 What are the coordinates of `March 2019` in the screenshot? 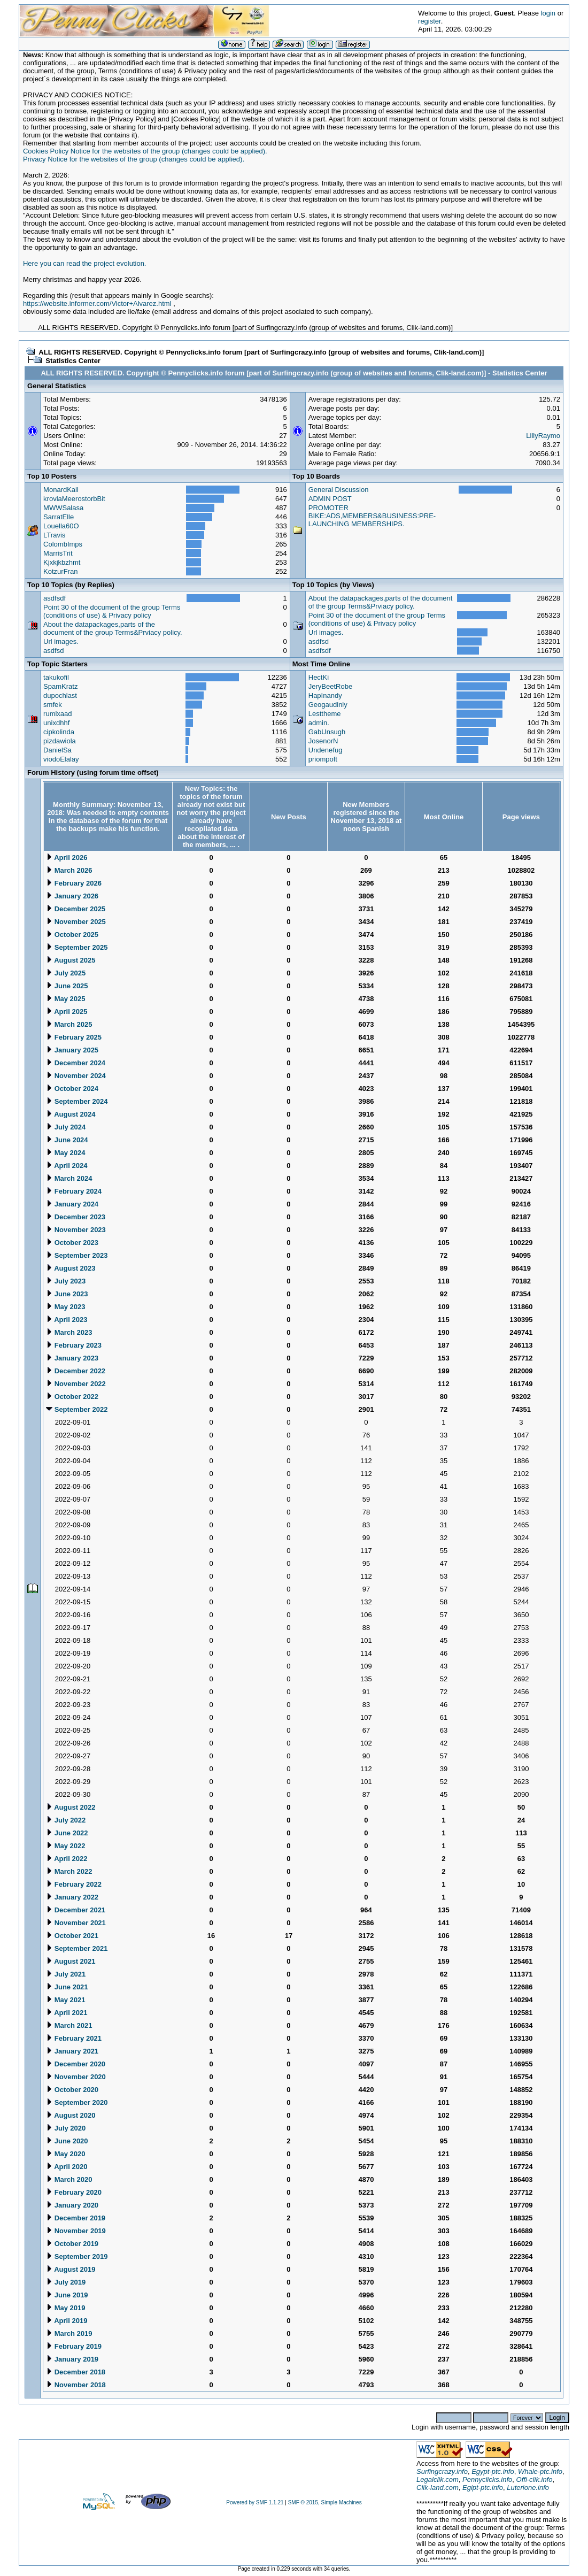 It's located at (69, 2333).